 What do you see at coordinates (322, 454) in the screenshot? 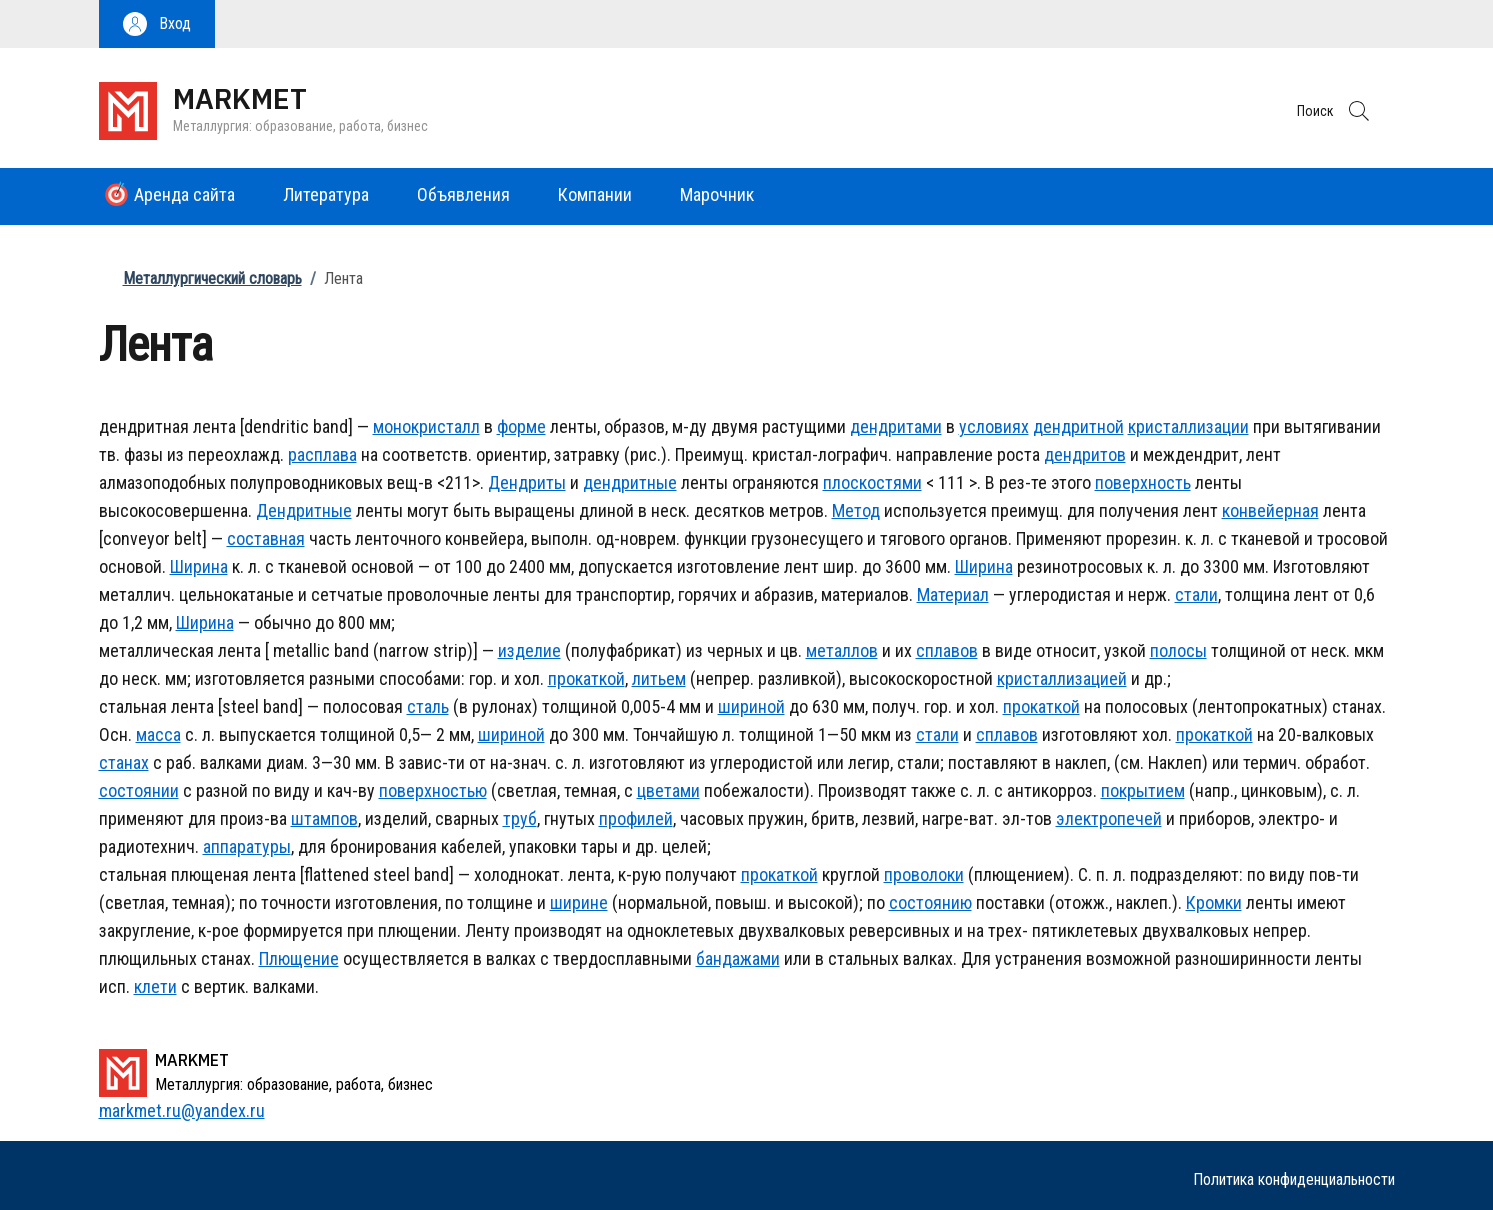
I see `расплава` at bounding box center [322, 454].